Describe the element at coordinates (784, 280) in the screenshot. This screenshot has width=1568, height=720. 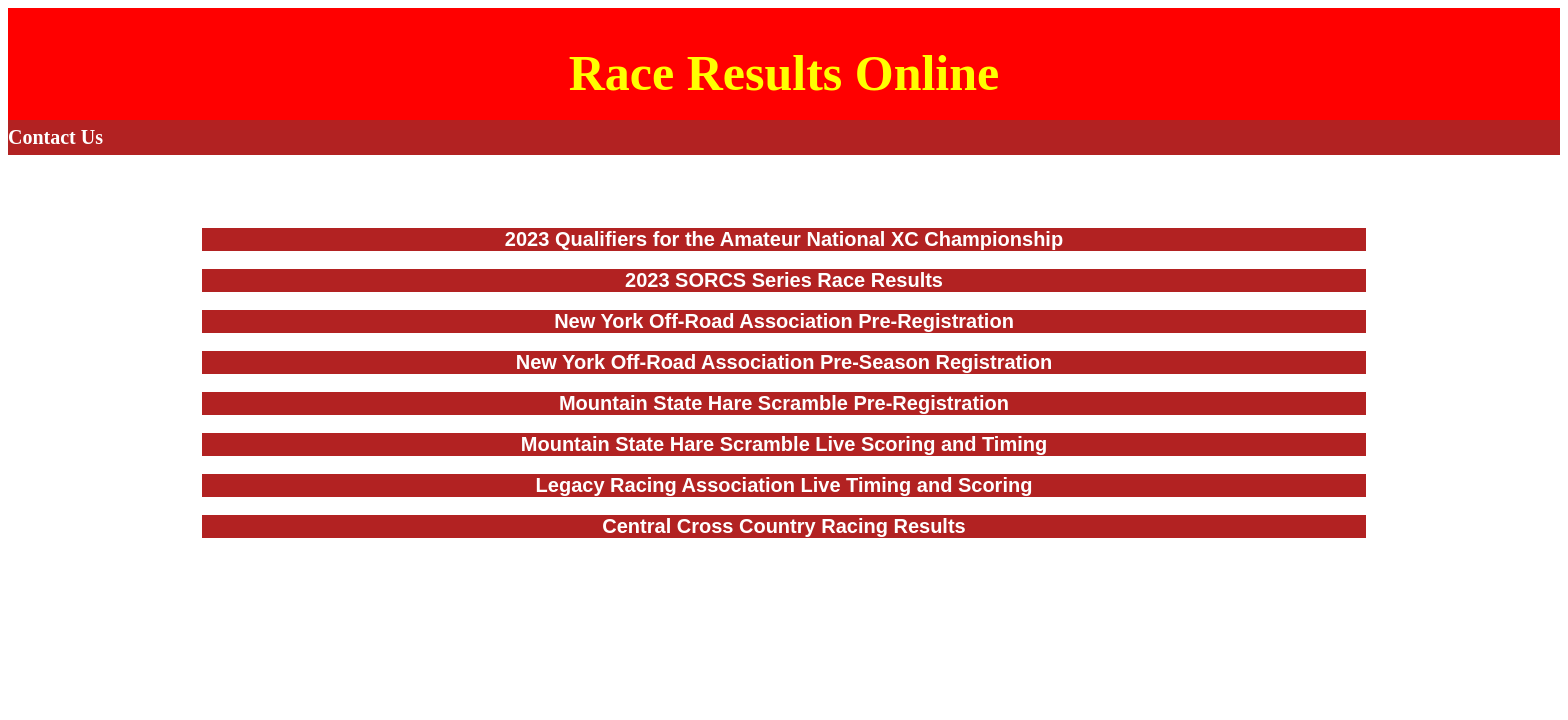
I see `2023 SORCS Series Race Results` at that location.